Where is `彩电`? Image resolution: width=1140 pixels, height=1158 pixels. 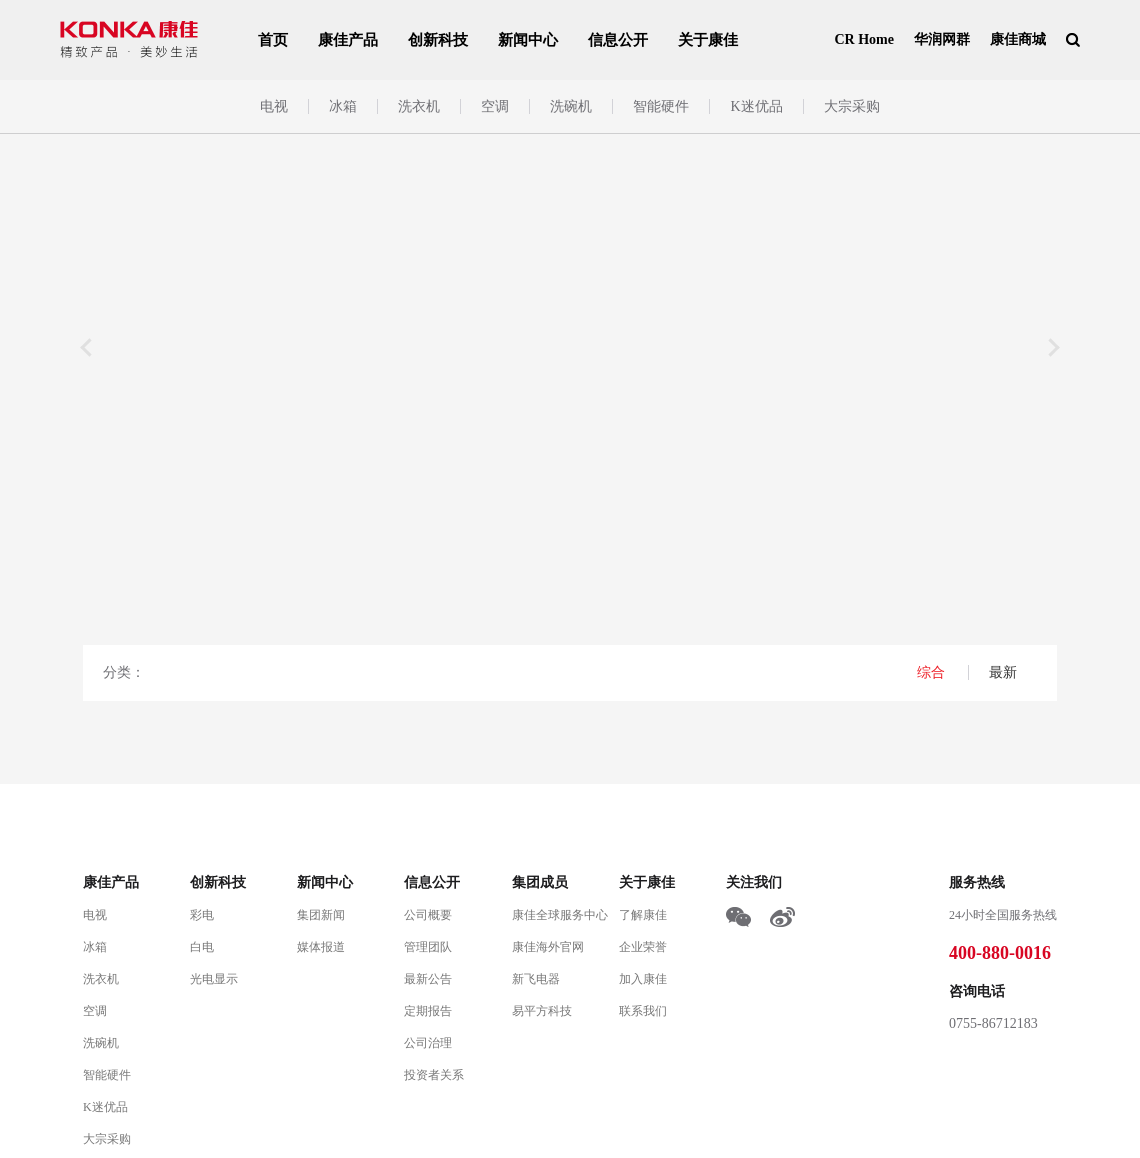
彩电 is located at coordinates (202, 915).